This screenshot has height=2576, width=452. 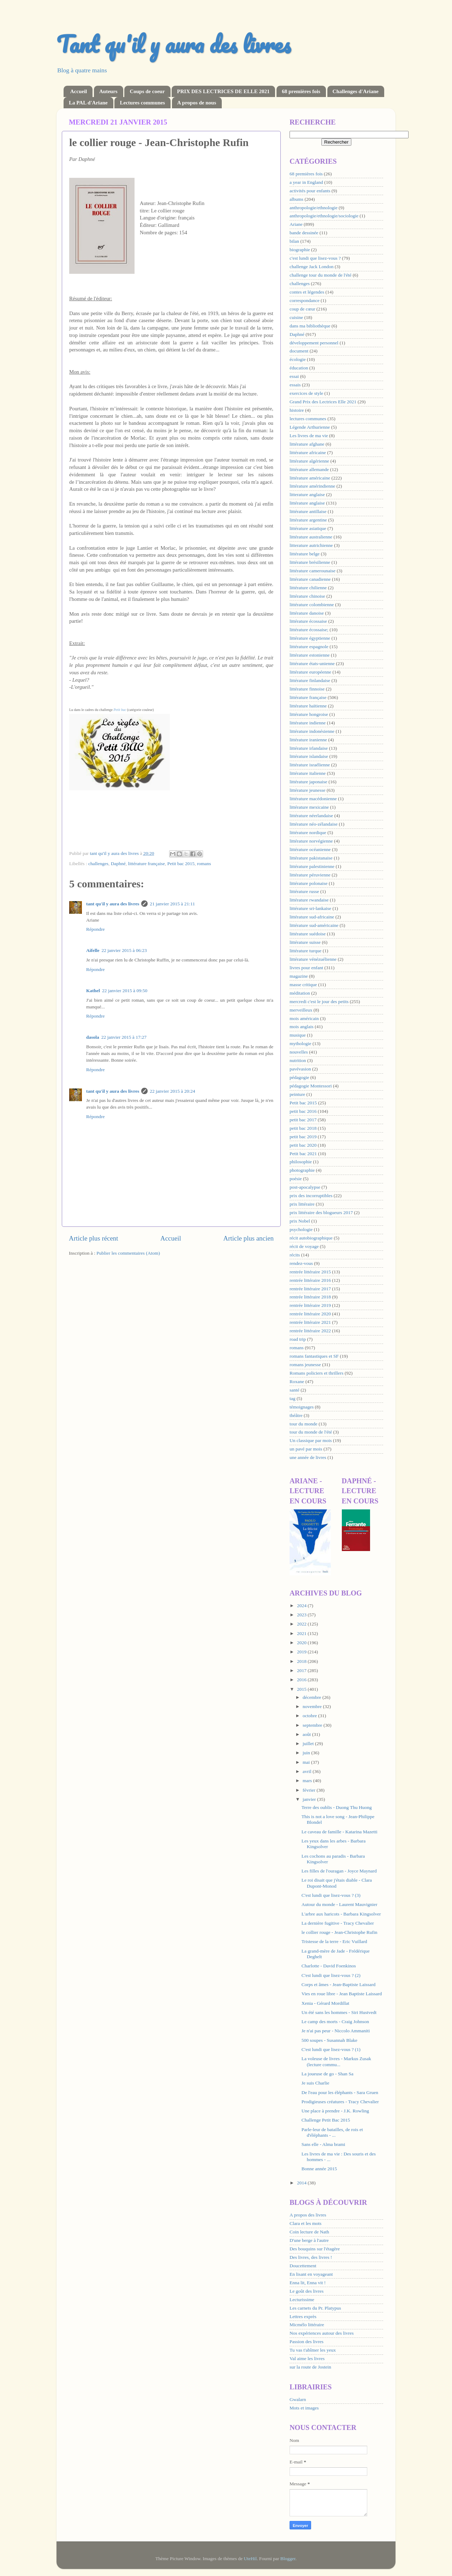 I want to click on Challenges d'Ariane, so click(x=356, y=91).